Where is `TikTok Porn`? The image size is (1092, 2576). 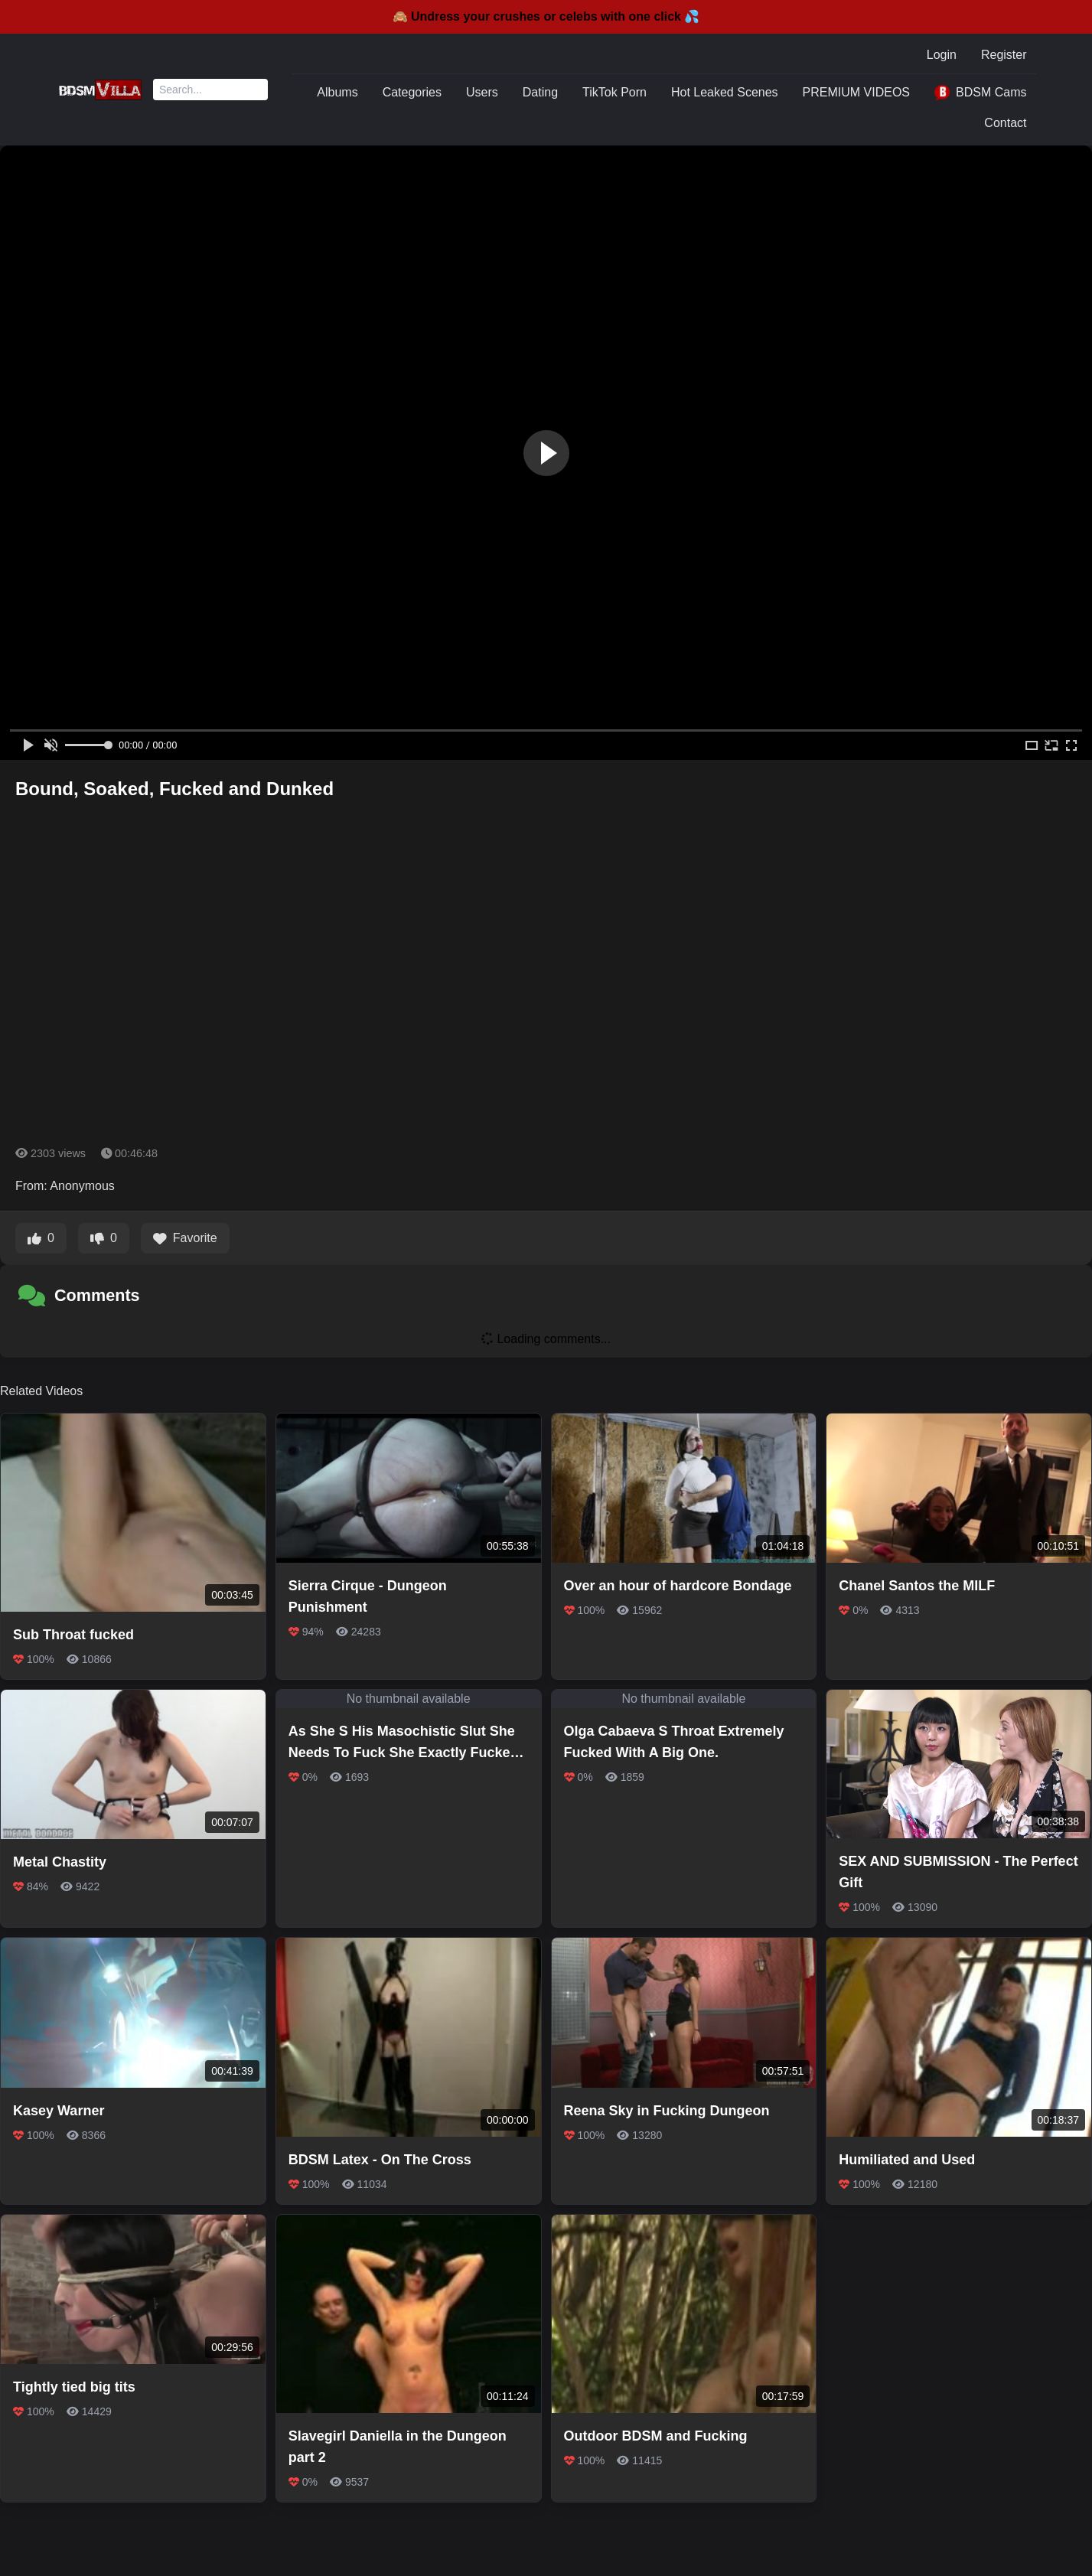 TikTok Porn is located at coordinates (614, 92).